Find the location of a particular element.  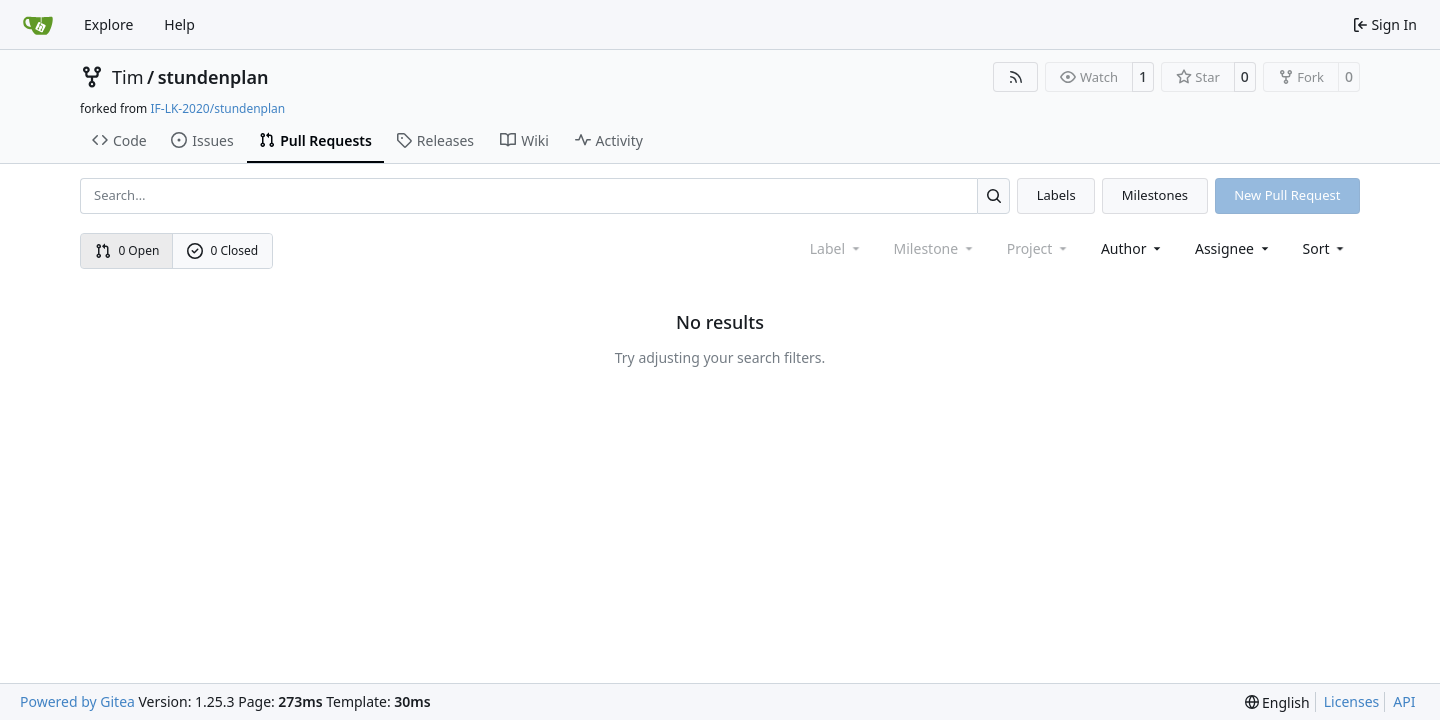

[RSS Feed] is located at coordinates (1016, 77).